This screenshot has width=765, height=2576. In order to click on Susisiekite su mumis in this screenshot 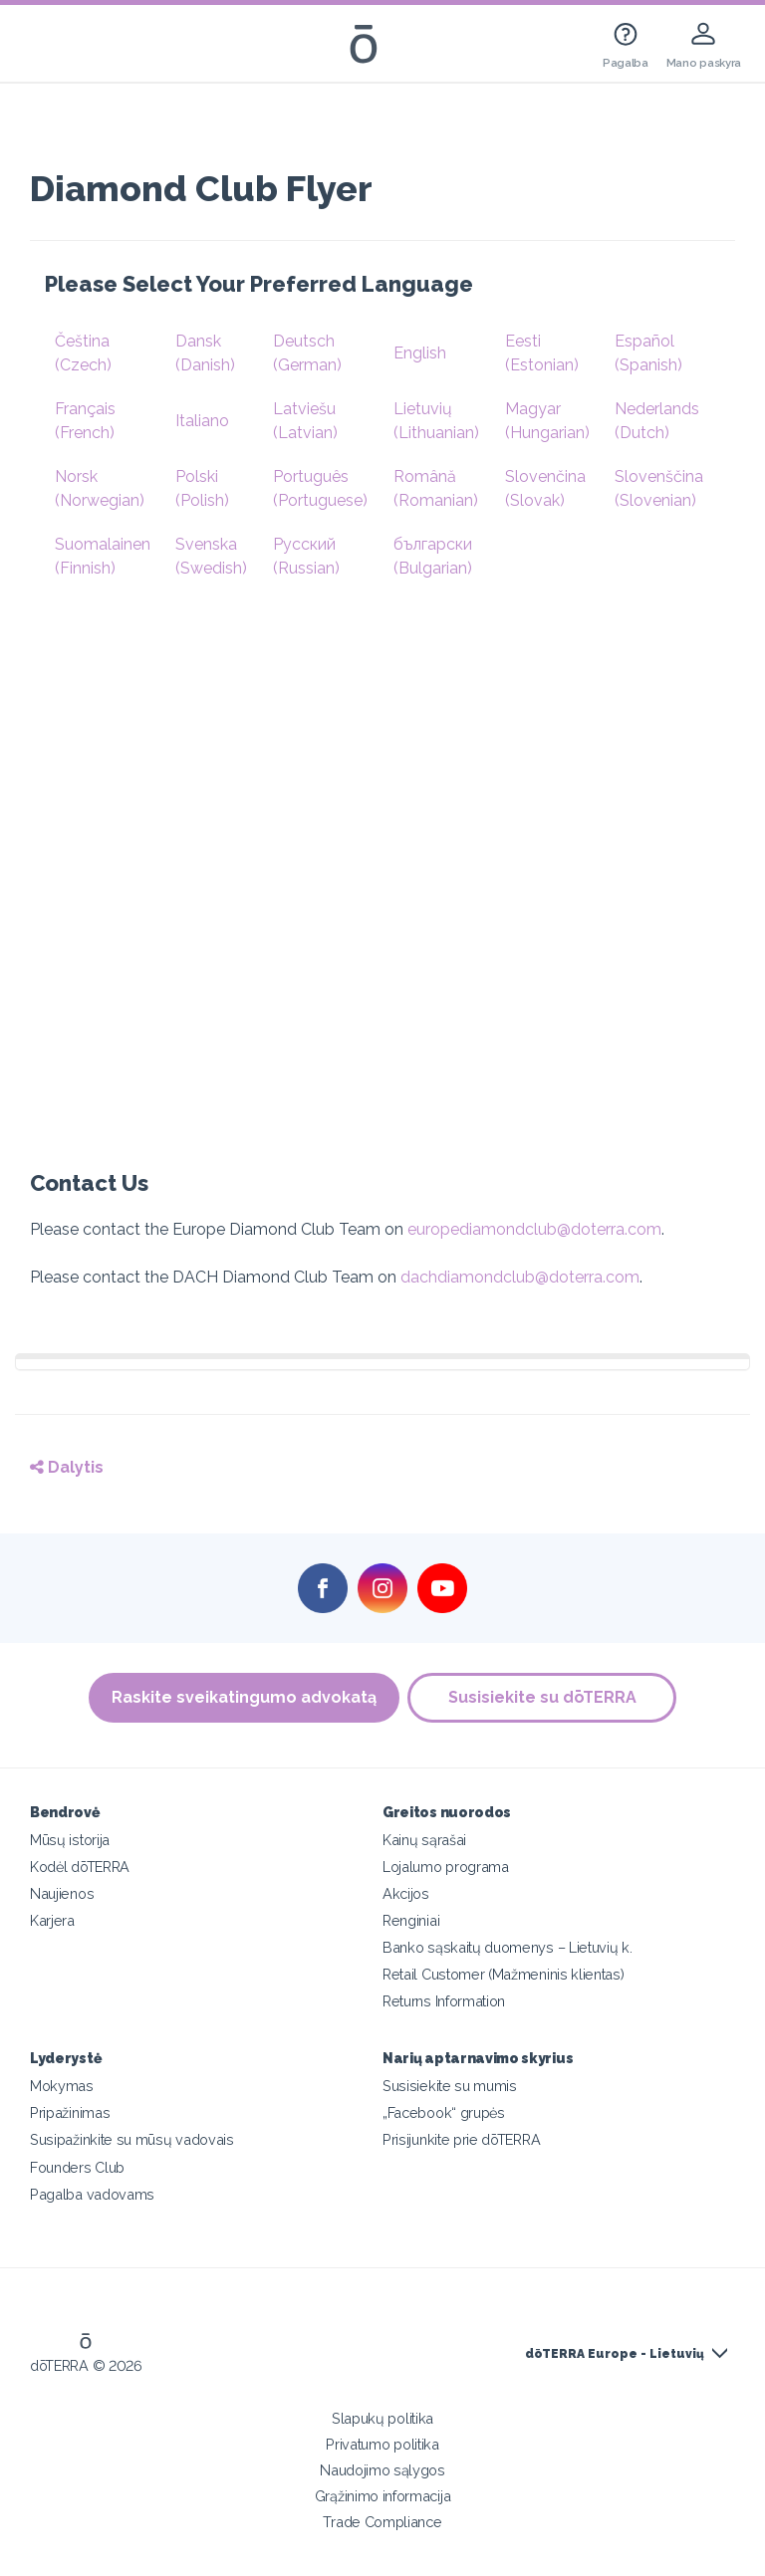, I will do `click(449, 2085)`.